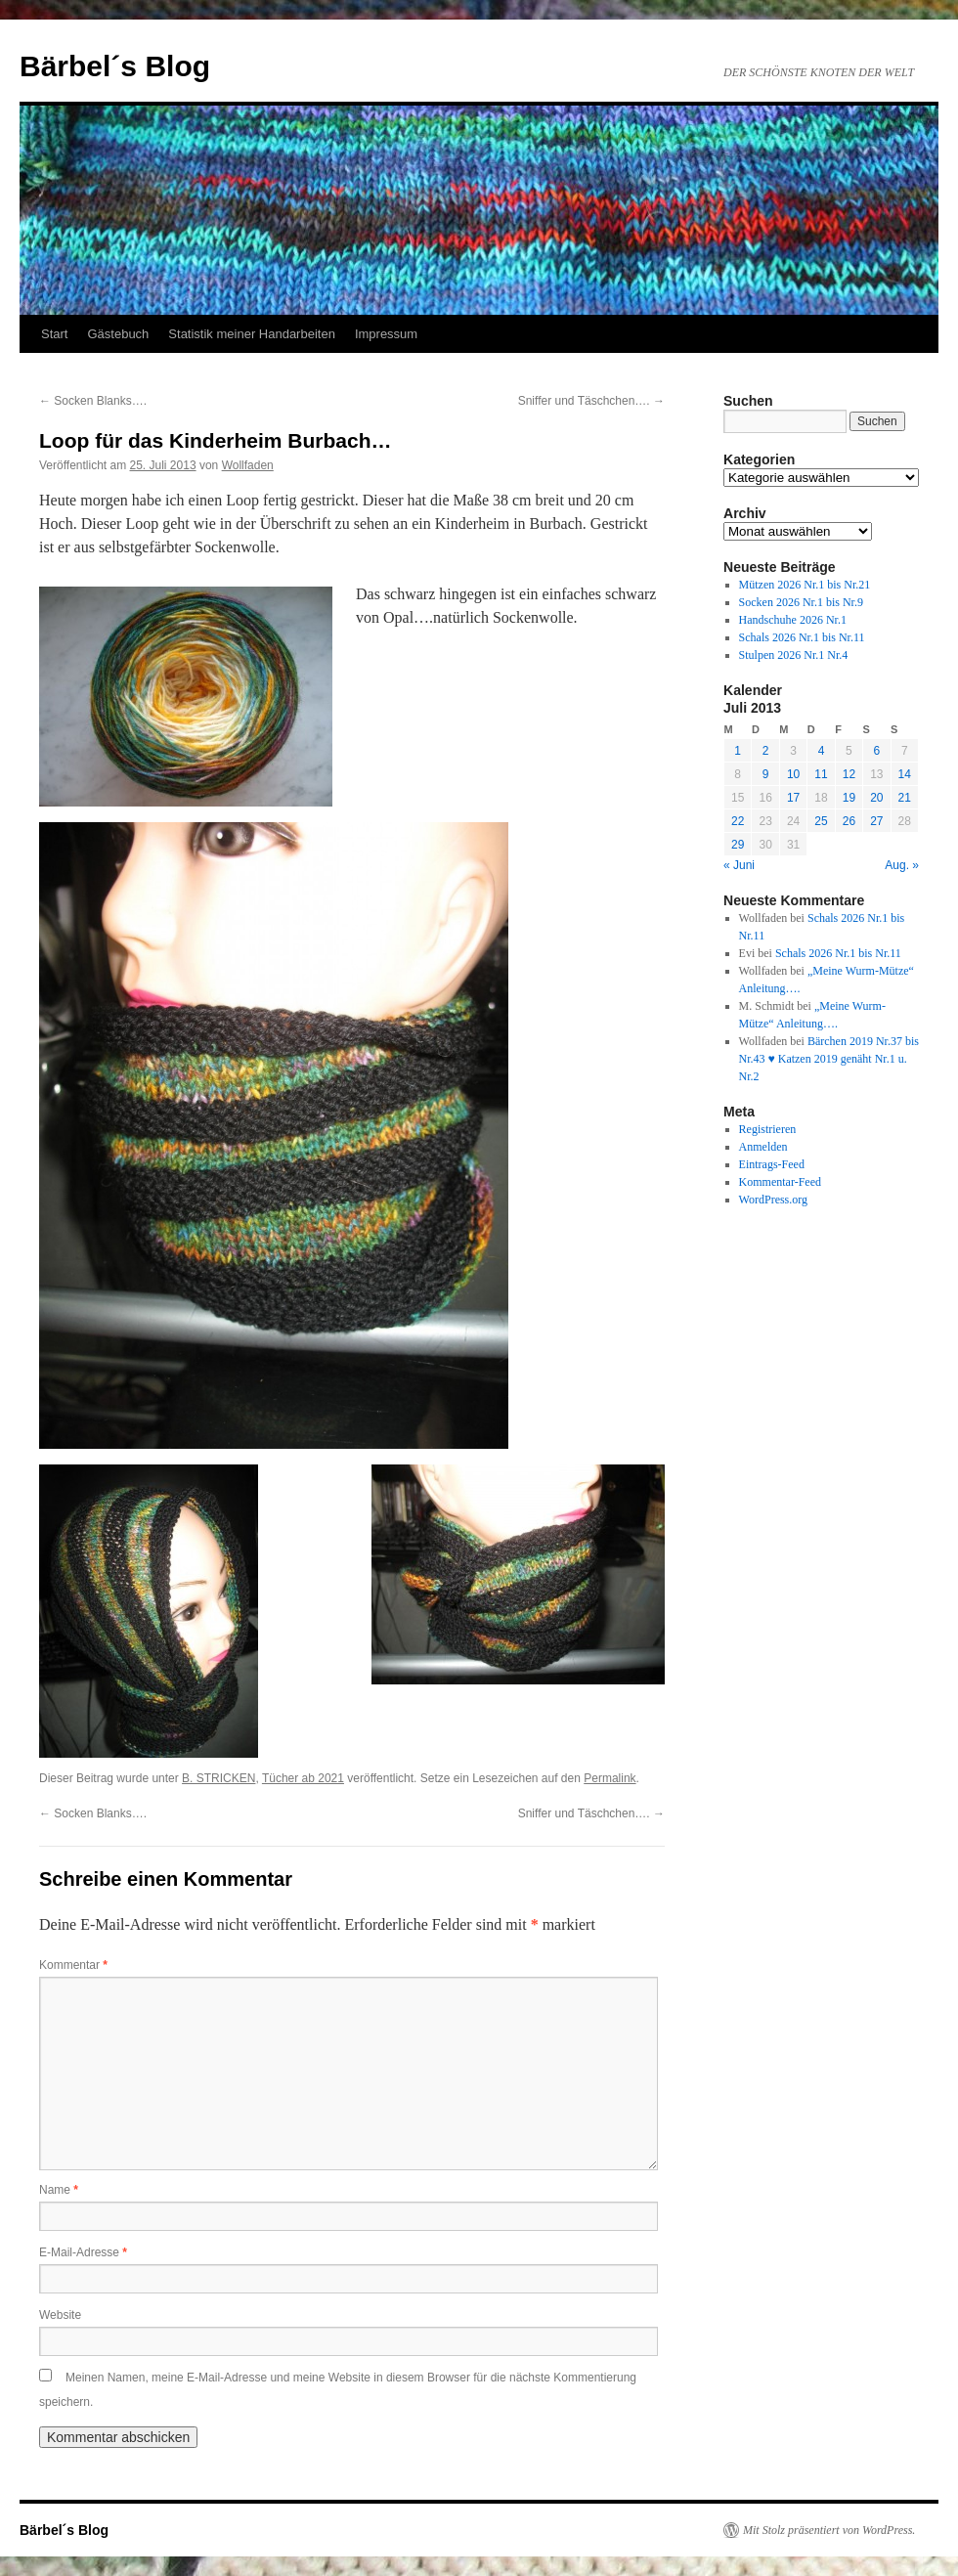 The height and width of the screenshot is (2576, 958). What do you see at coordinates (58, 2190) in the screenshot?
I see `Name` at bounding box center [58, 2190].